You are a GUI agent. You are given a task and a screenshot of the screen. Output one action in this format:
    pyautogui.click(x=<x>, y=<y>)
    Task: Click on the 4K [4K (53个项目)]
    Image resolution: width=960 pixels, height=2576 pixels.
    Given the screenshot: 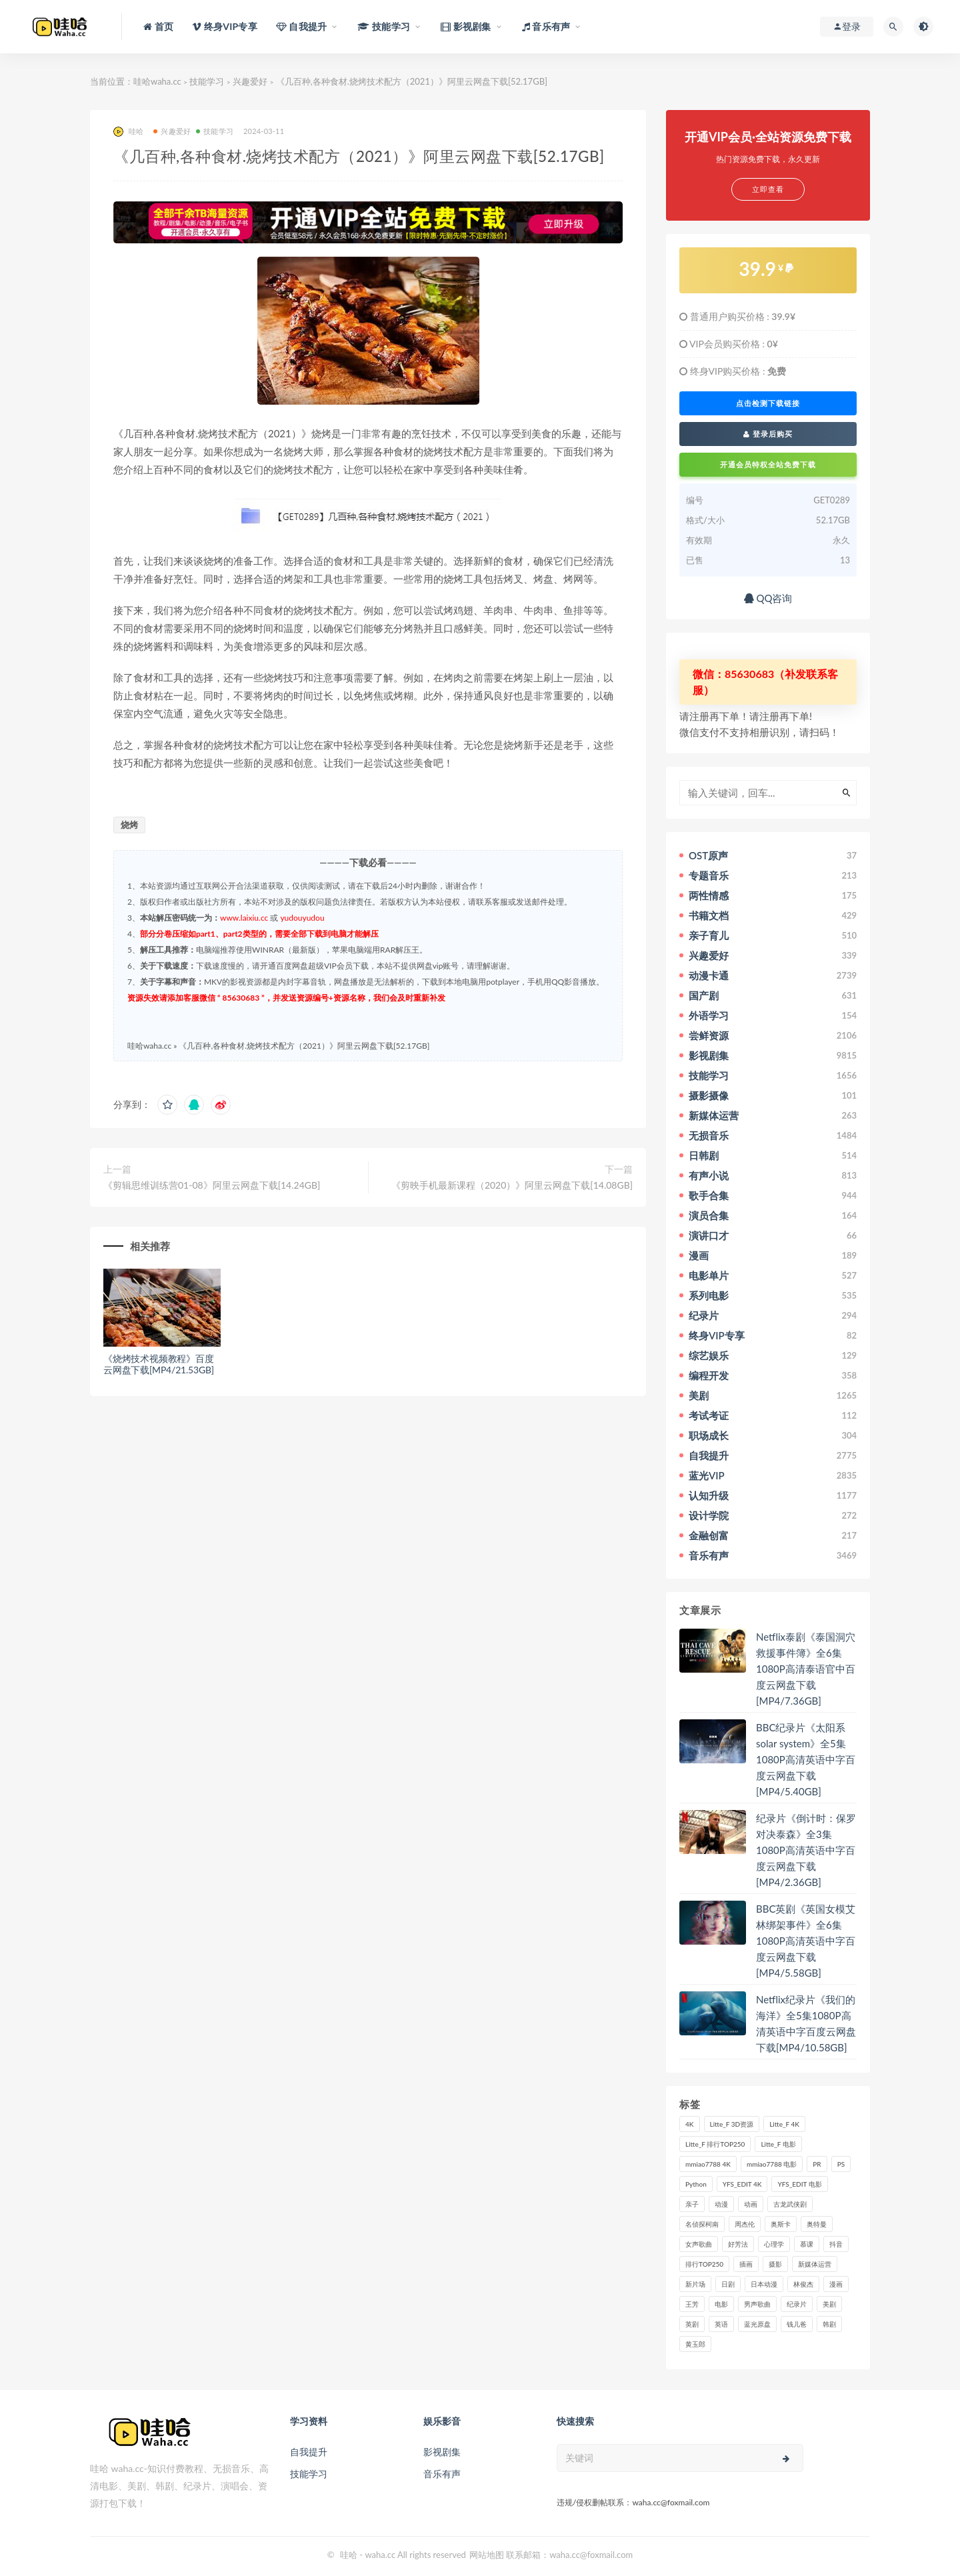 What is the action you would take?
    pyautogui.click(x=689, y=2124)
    